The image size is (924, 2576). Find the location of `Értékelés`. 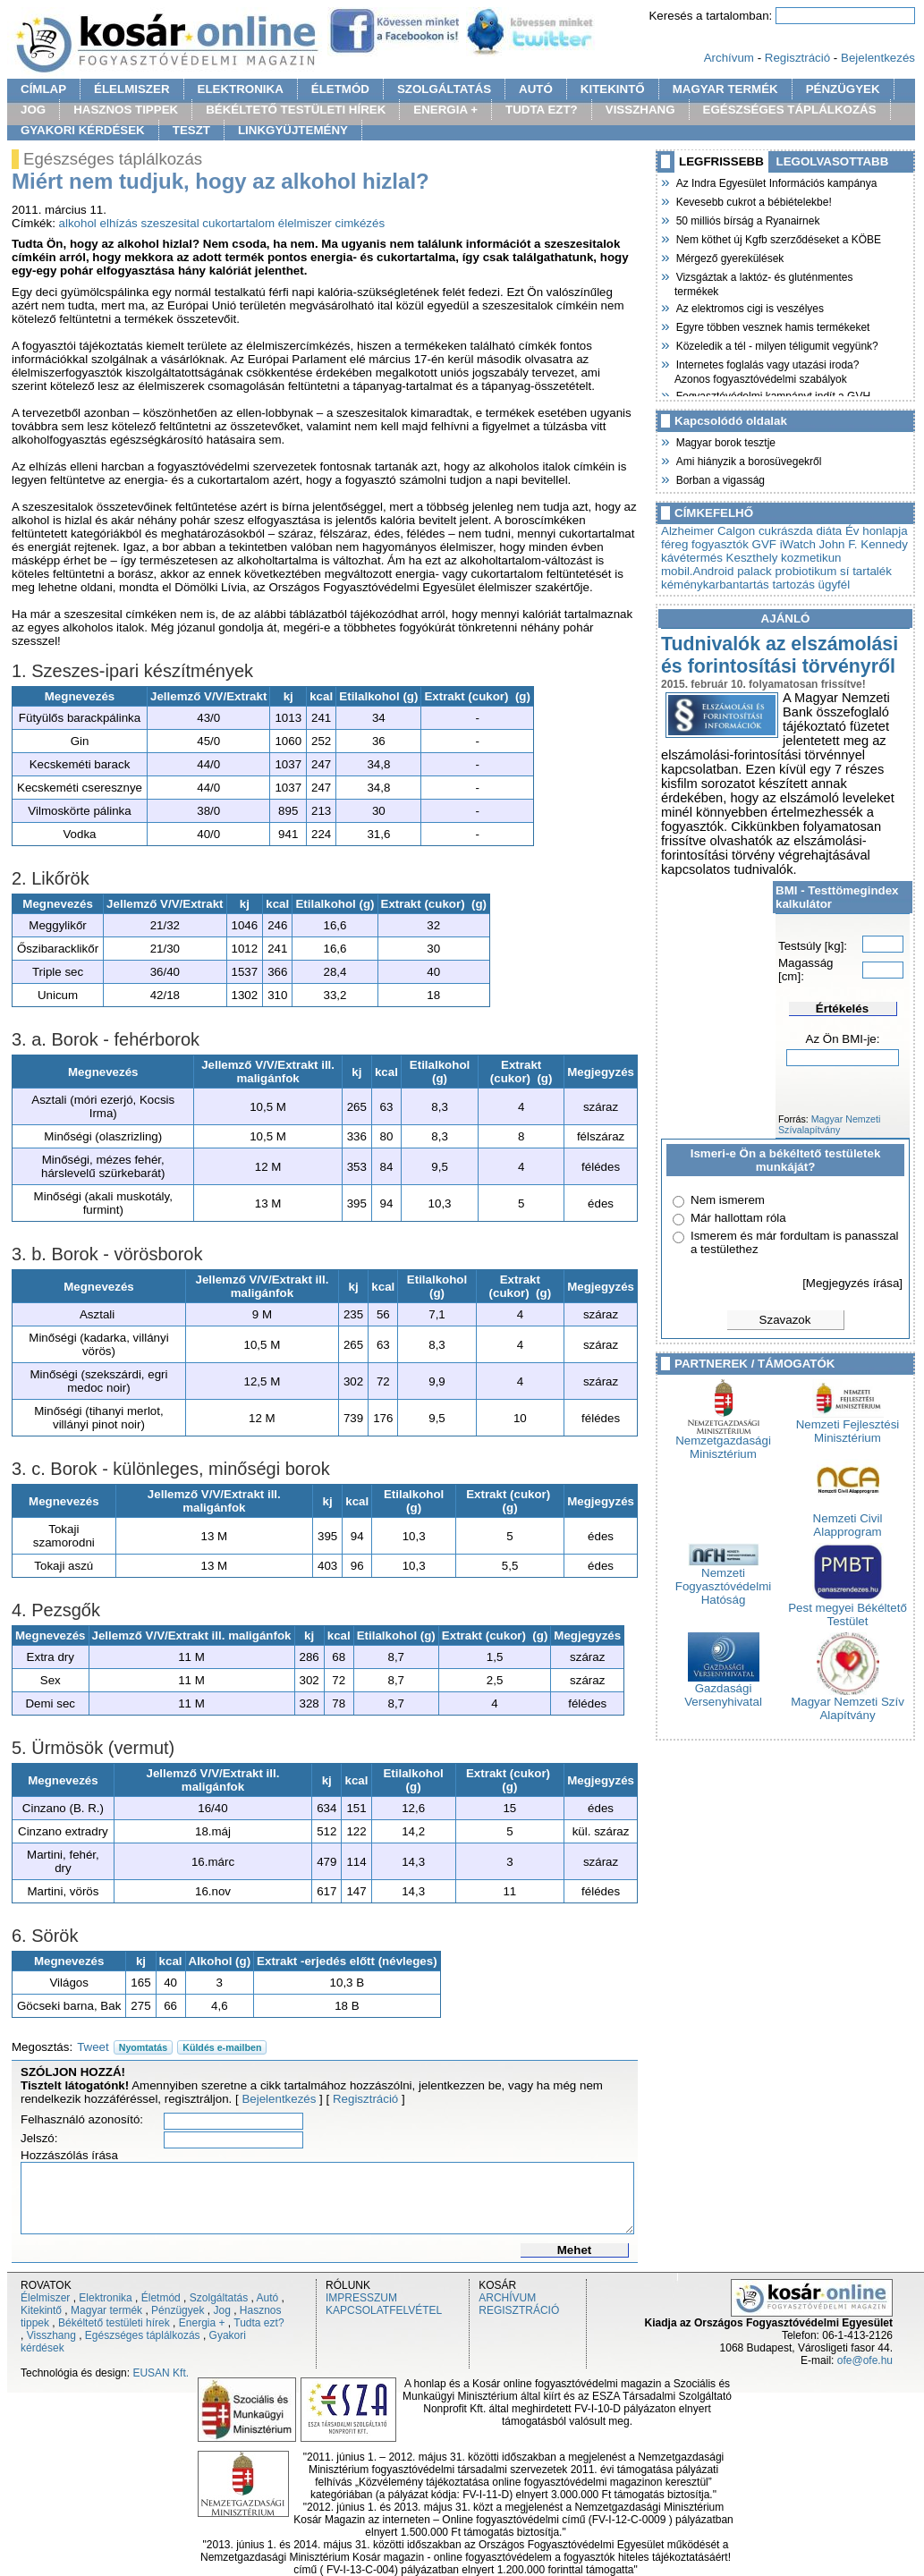

Értékelés is located at coordinates (842, 1008).